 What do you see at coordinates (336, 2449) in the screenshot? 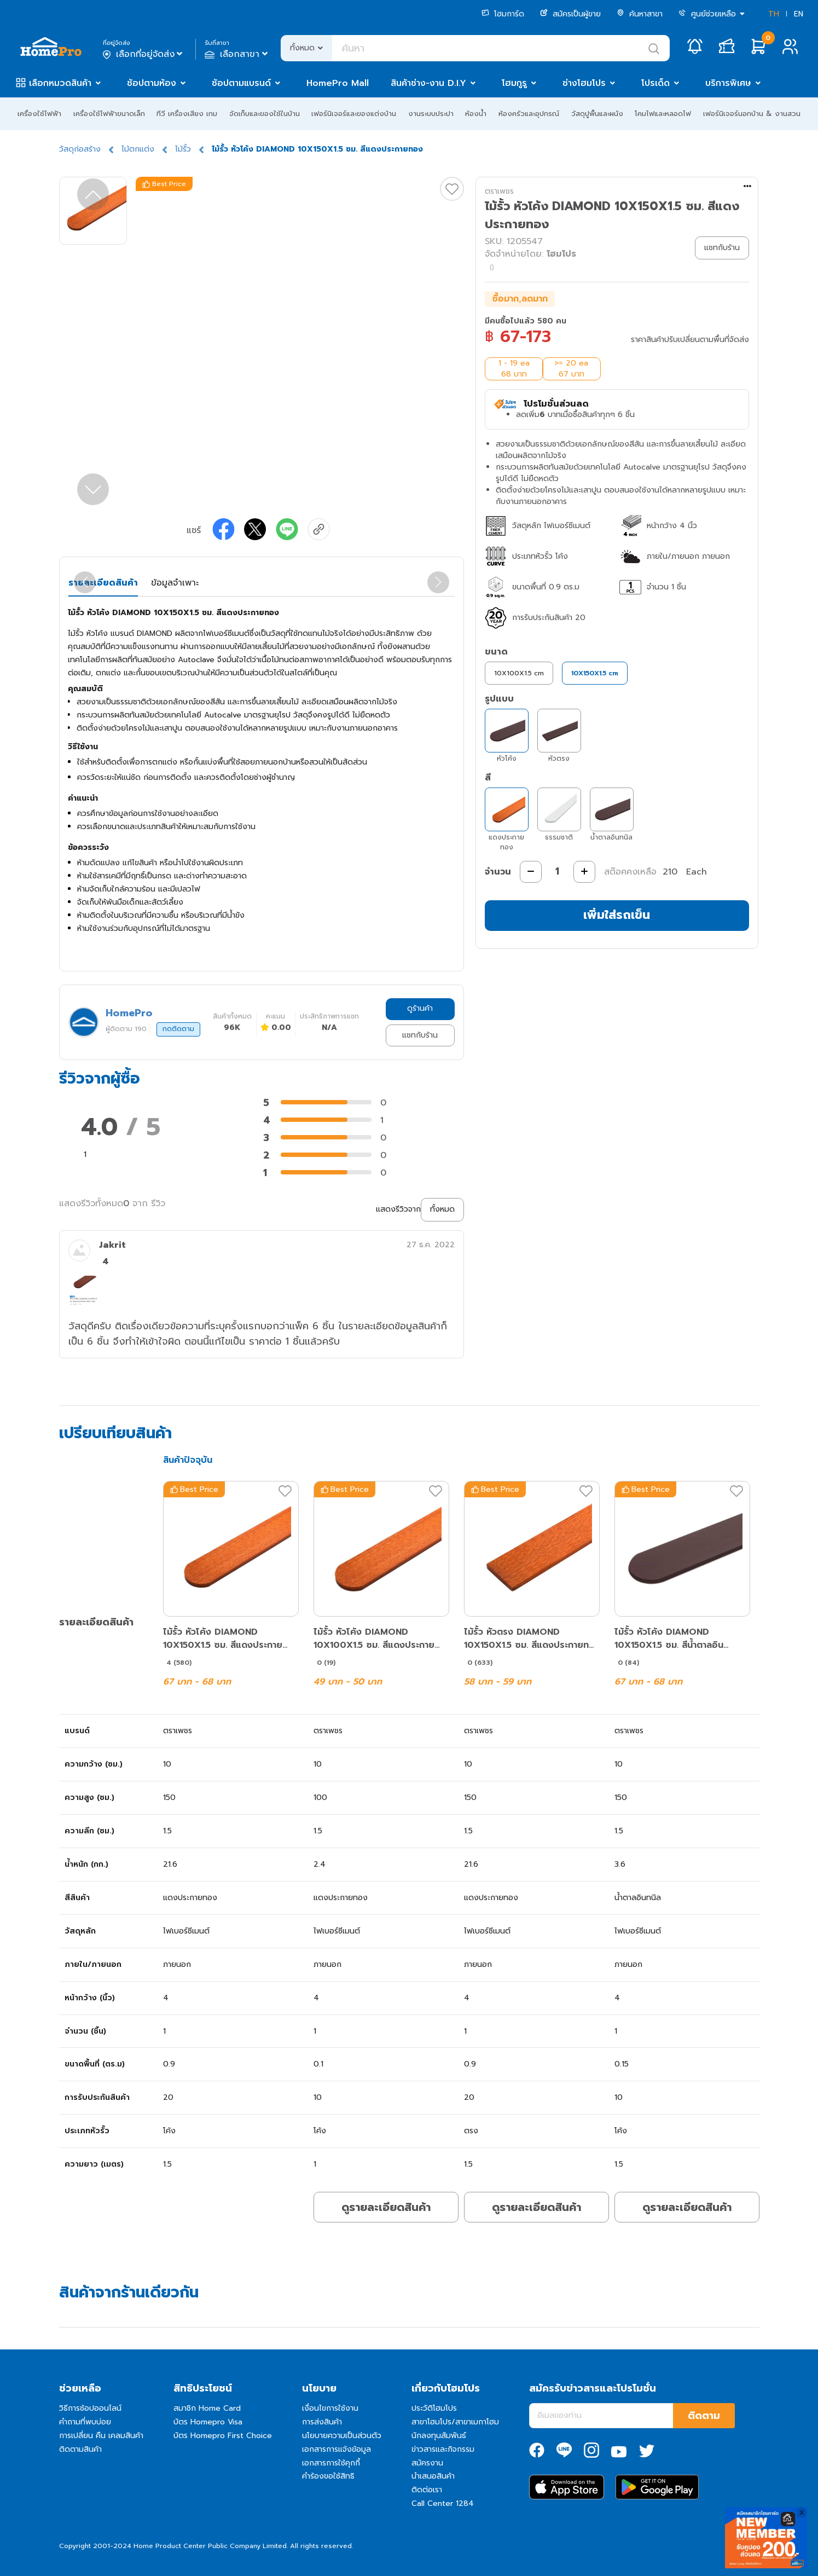
I see `เอกสารการแจ้งข้อมูล` at bounding box center [336, 2449].